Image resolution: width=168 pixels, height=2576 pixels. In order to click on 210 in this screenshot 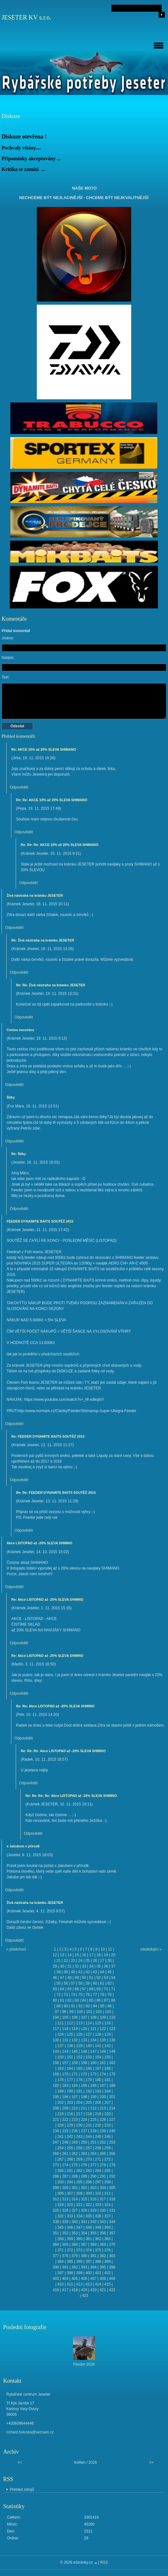, I will do `click(74, 2108)`.